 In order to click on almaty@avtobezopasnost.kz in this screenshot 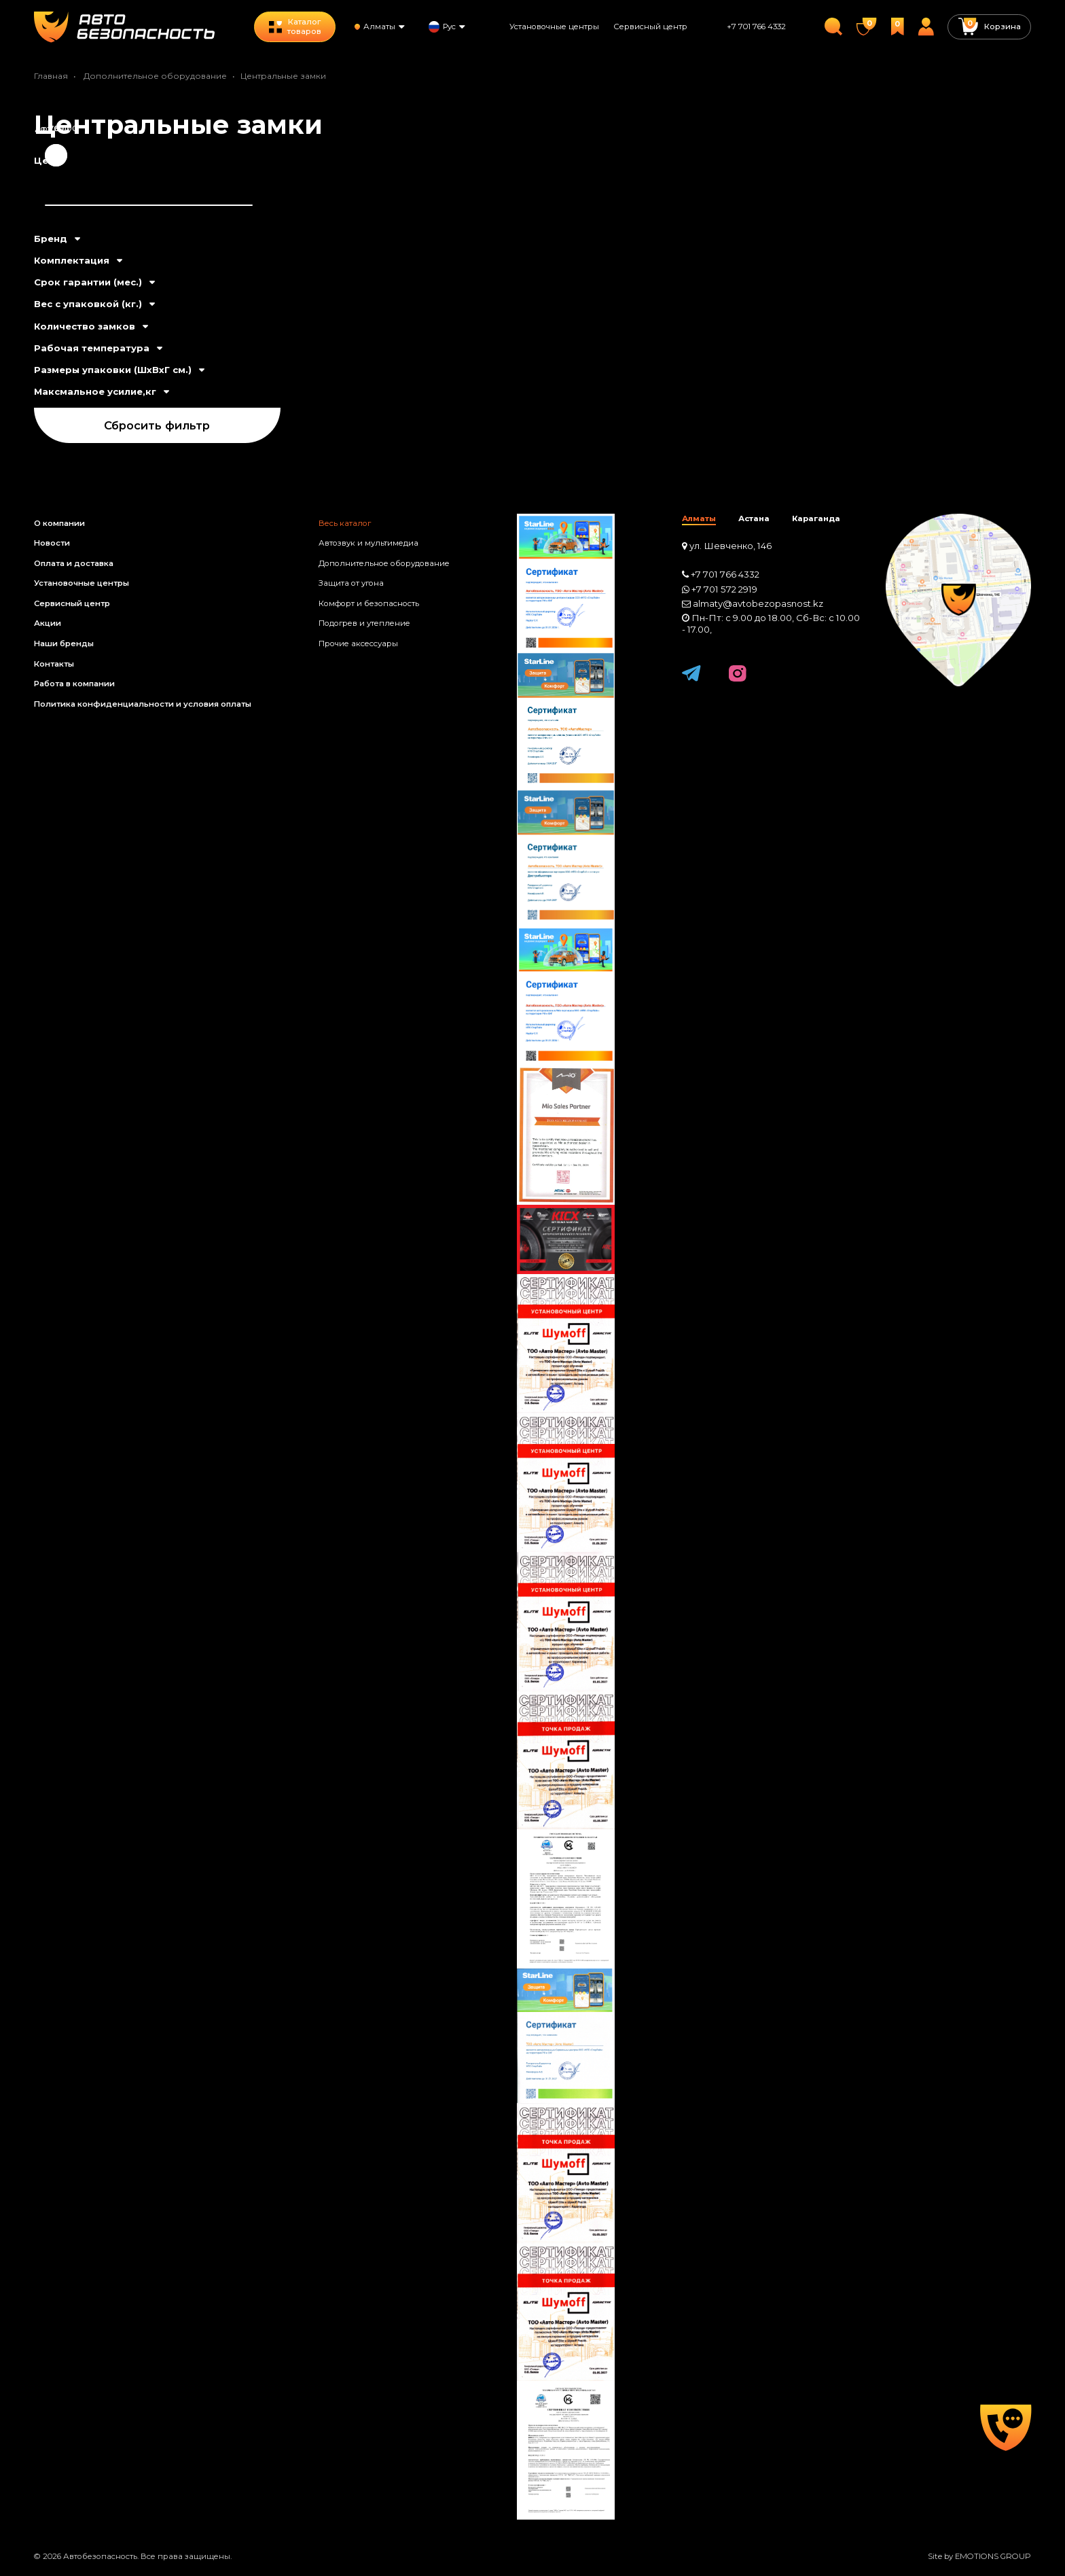, I will do `click(758, 603)`.